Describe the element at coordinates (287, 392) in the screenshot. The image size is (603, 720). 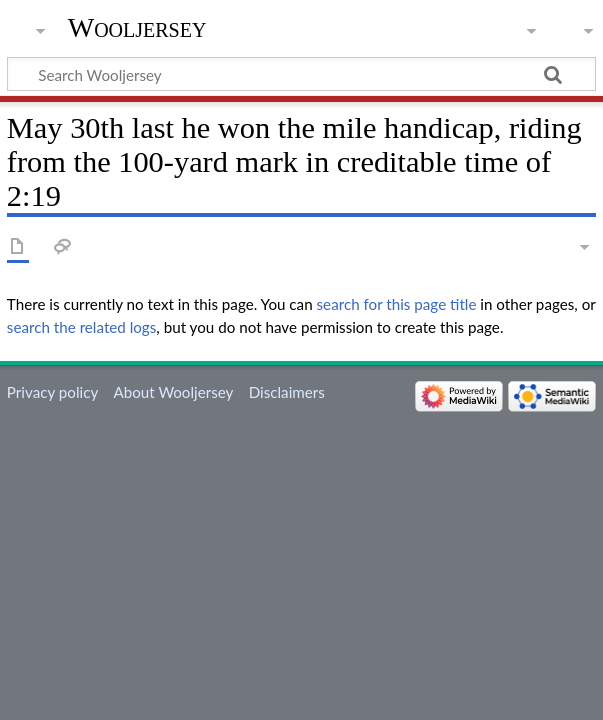
I see `Disclaimers` at that location.